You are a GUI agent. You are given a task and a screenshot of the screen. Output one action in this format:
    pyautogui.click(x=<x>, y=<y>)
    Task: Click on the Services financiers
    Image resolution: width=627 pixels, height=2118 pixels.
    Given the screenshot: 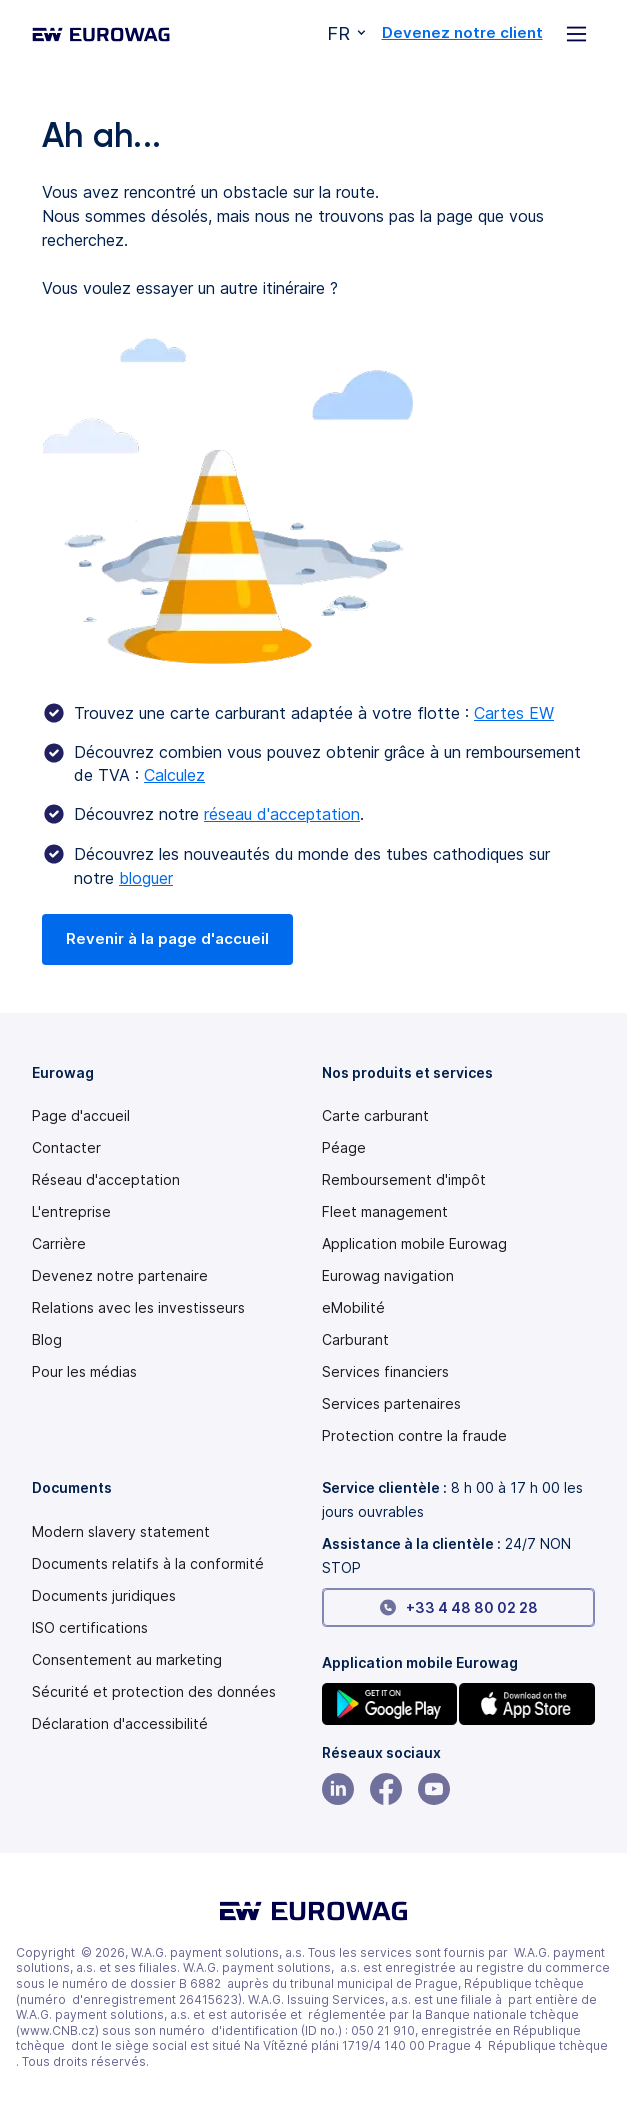 What is the action you would take?
    pyautogui.click(x=385, y=1372)
    